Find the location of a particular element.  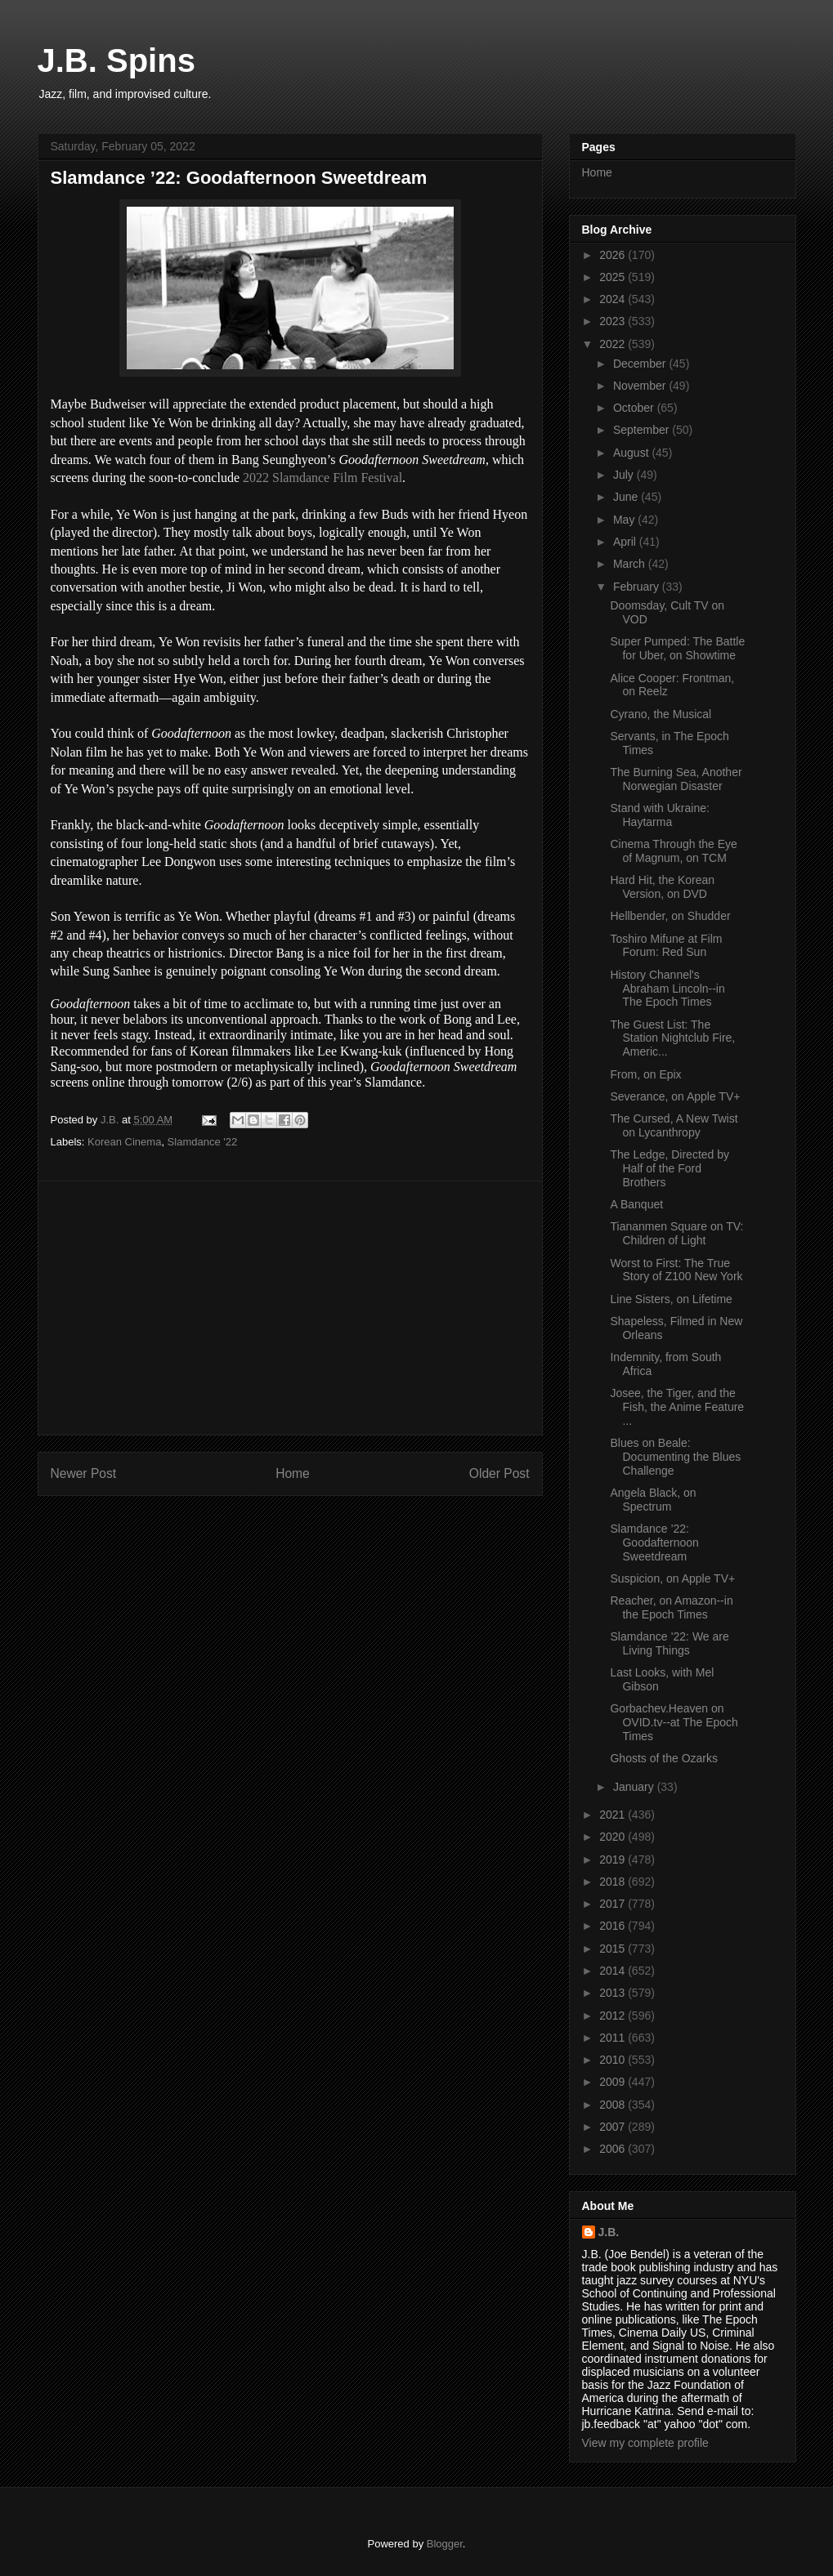

Blogger is located at coordinates (445, 2544).